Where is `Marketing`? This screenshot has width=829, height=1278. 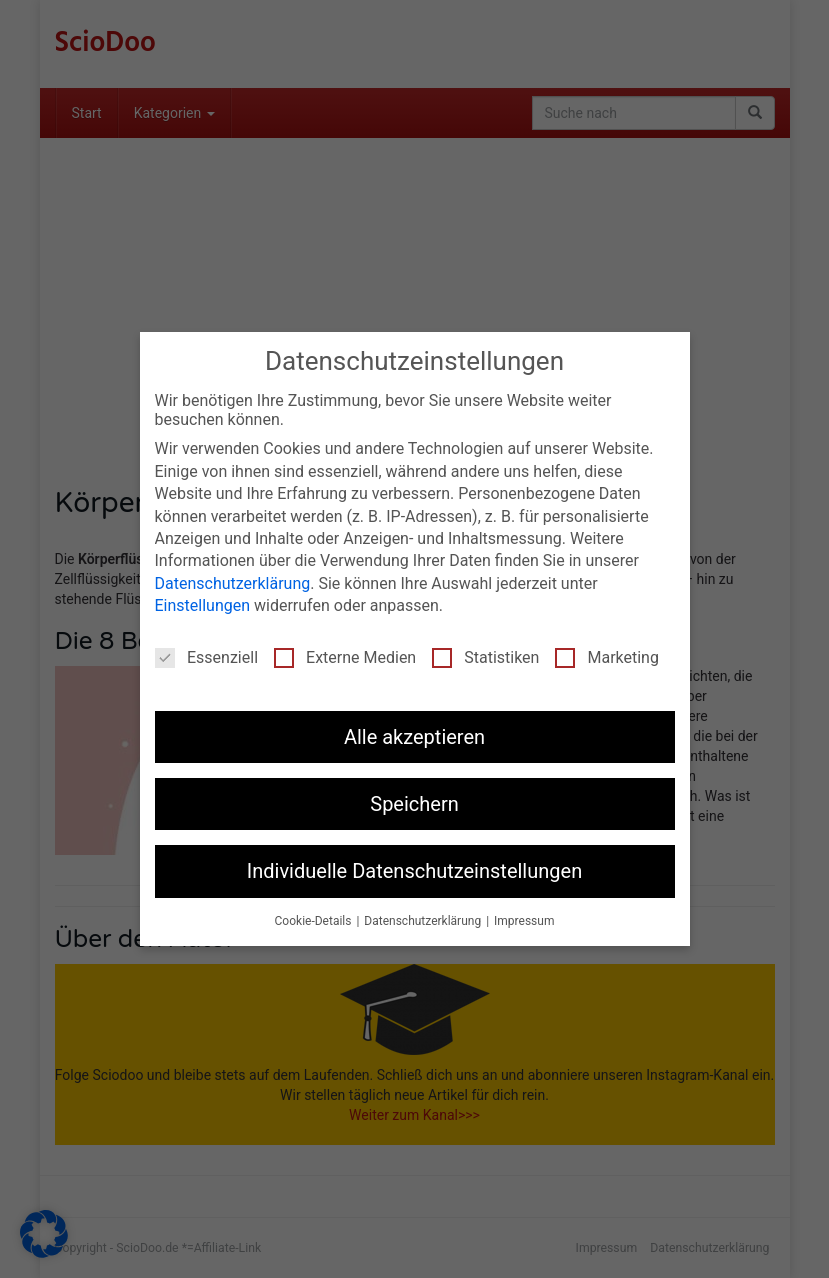 Marketing is located at coordinates (606, 657).